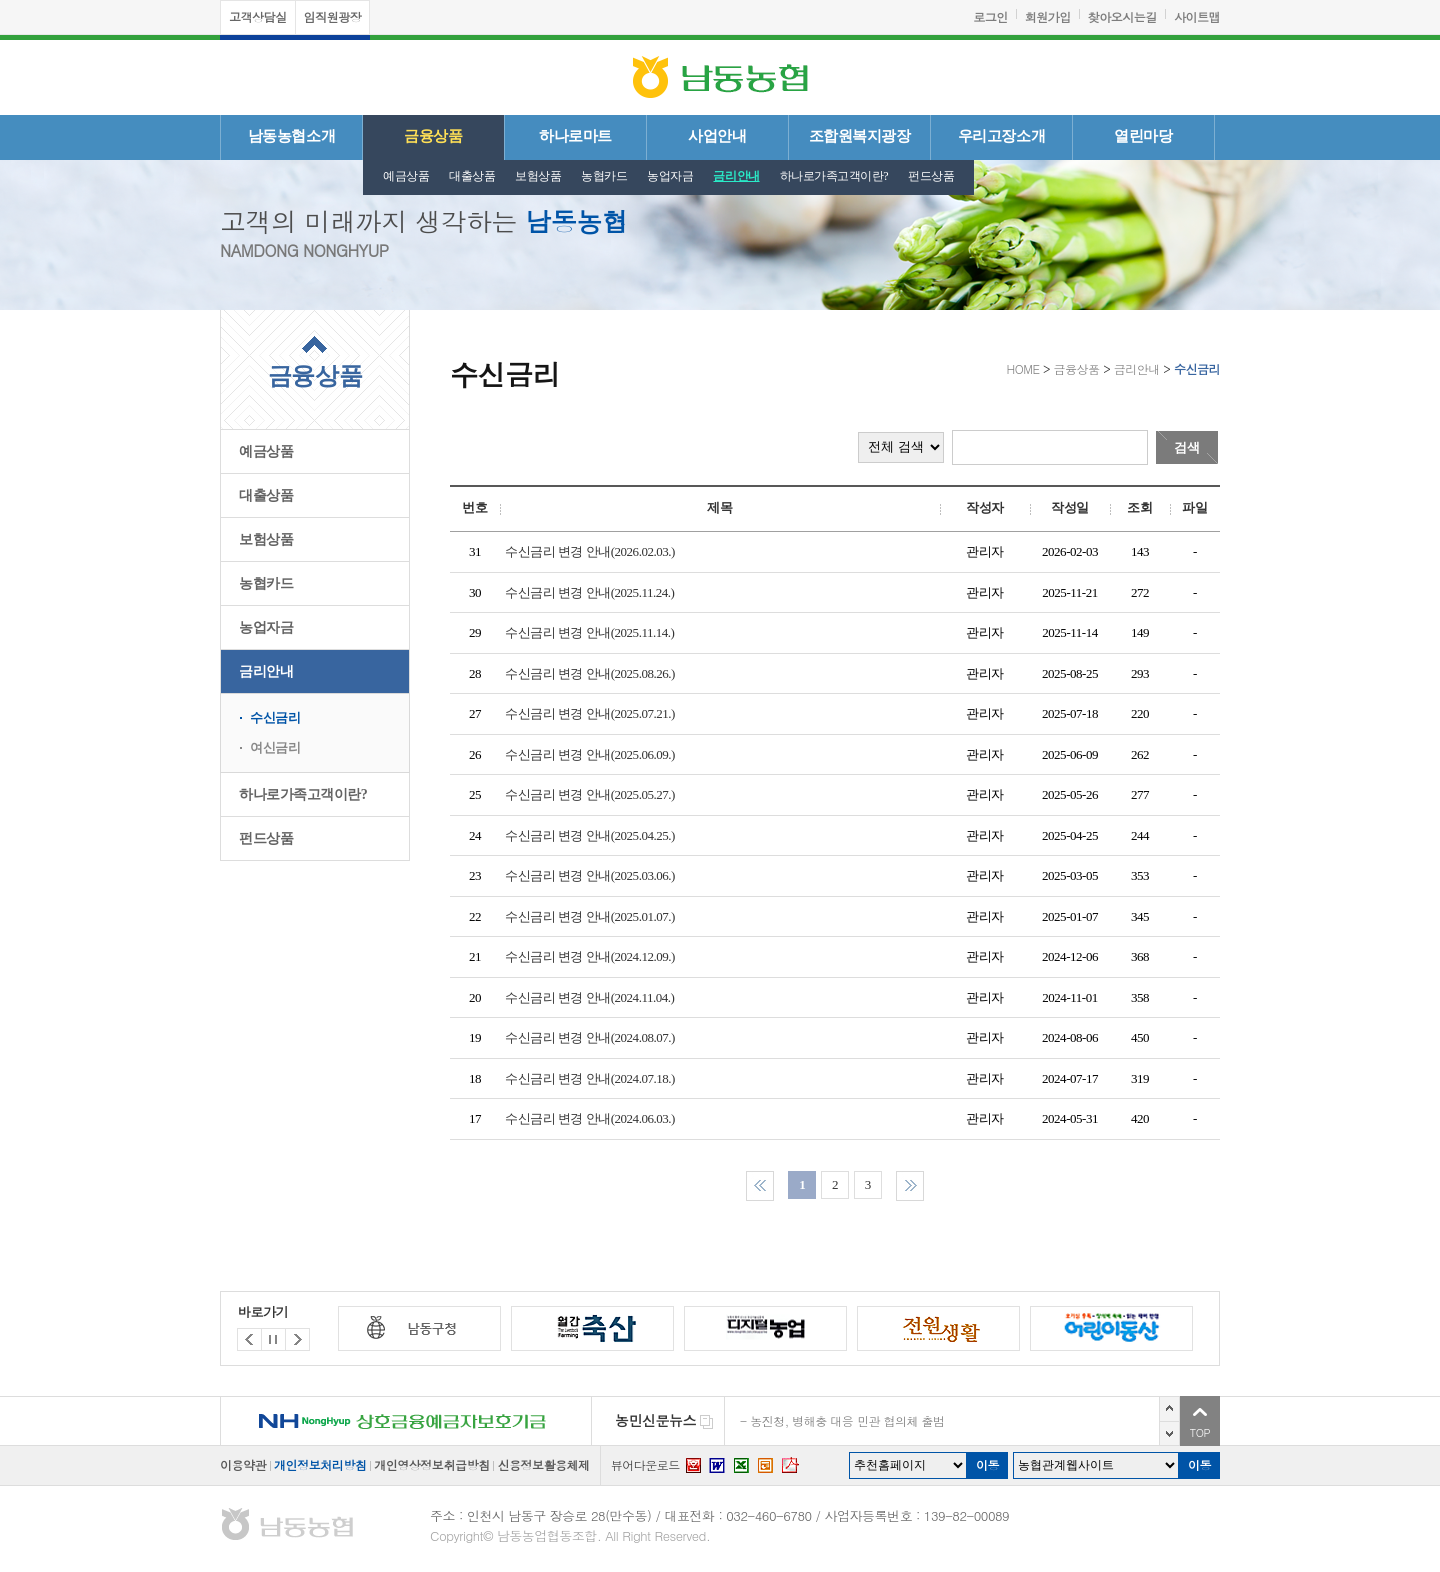  What do you see at coordinates (275, 747) in the screenshot?
I see `여신금리` at bounding box center [275, 747].